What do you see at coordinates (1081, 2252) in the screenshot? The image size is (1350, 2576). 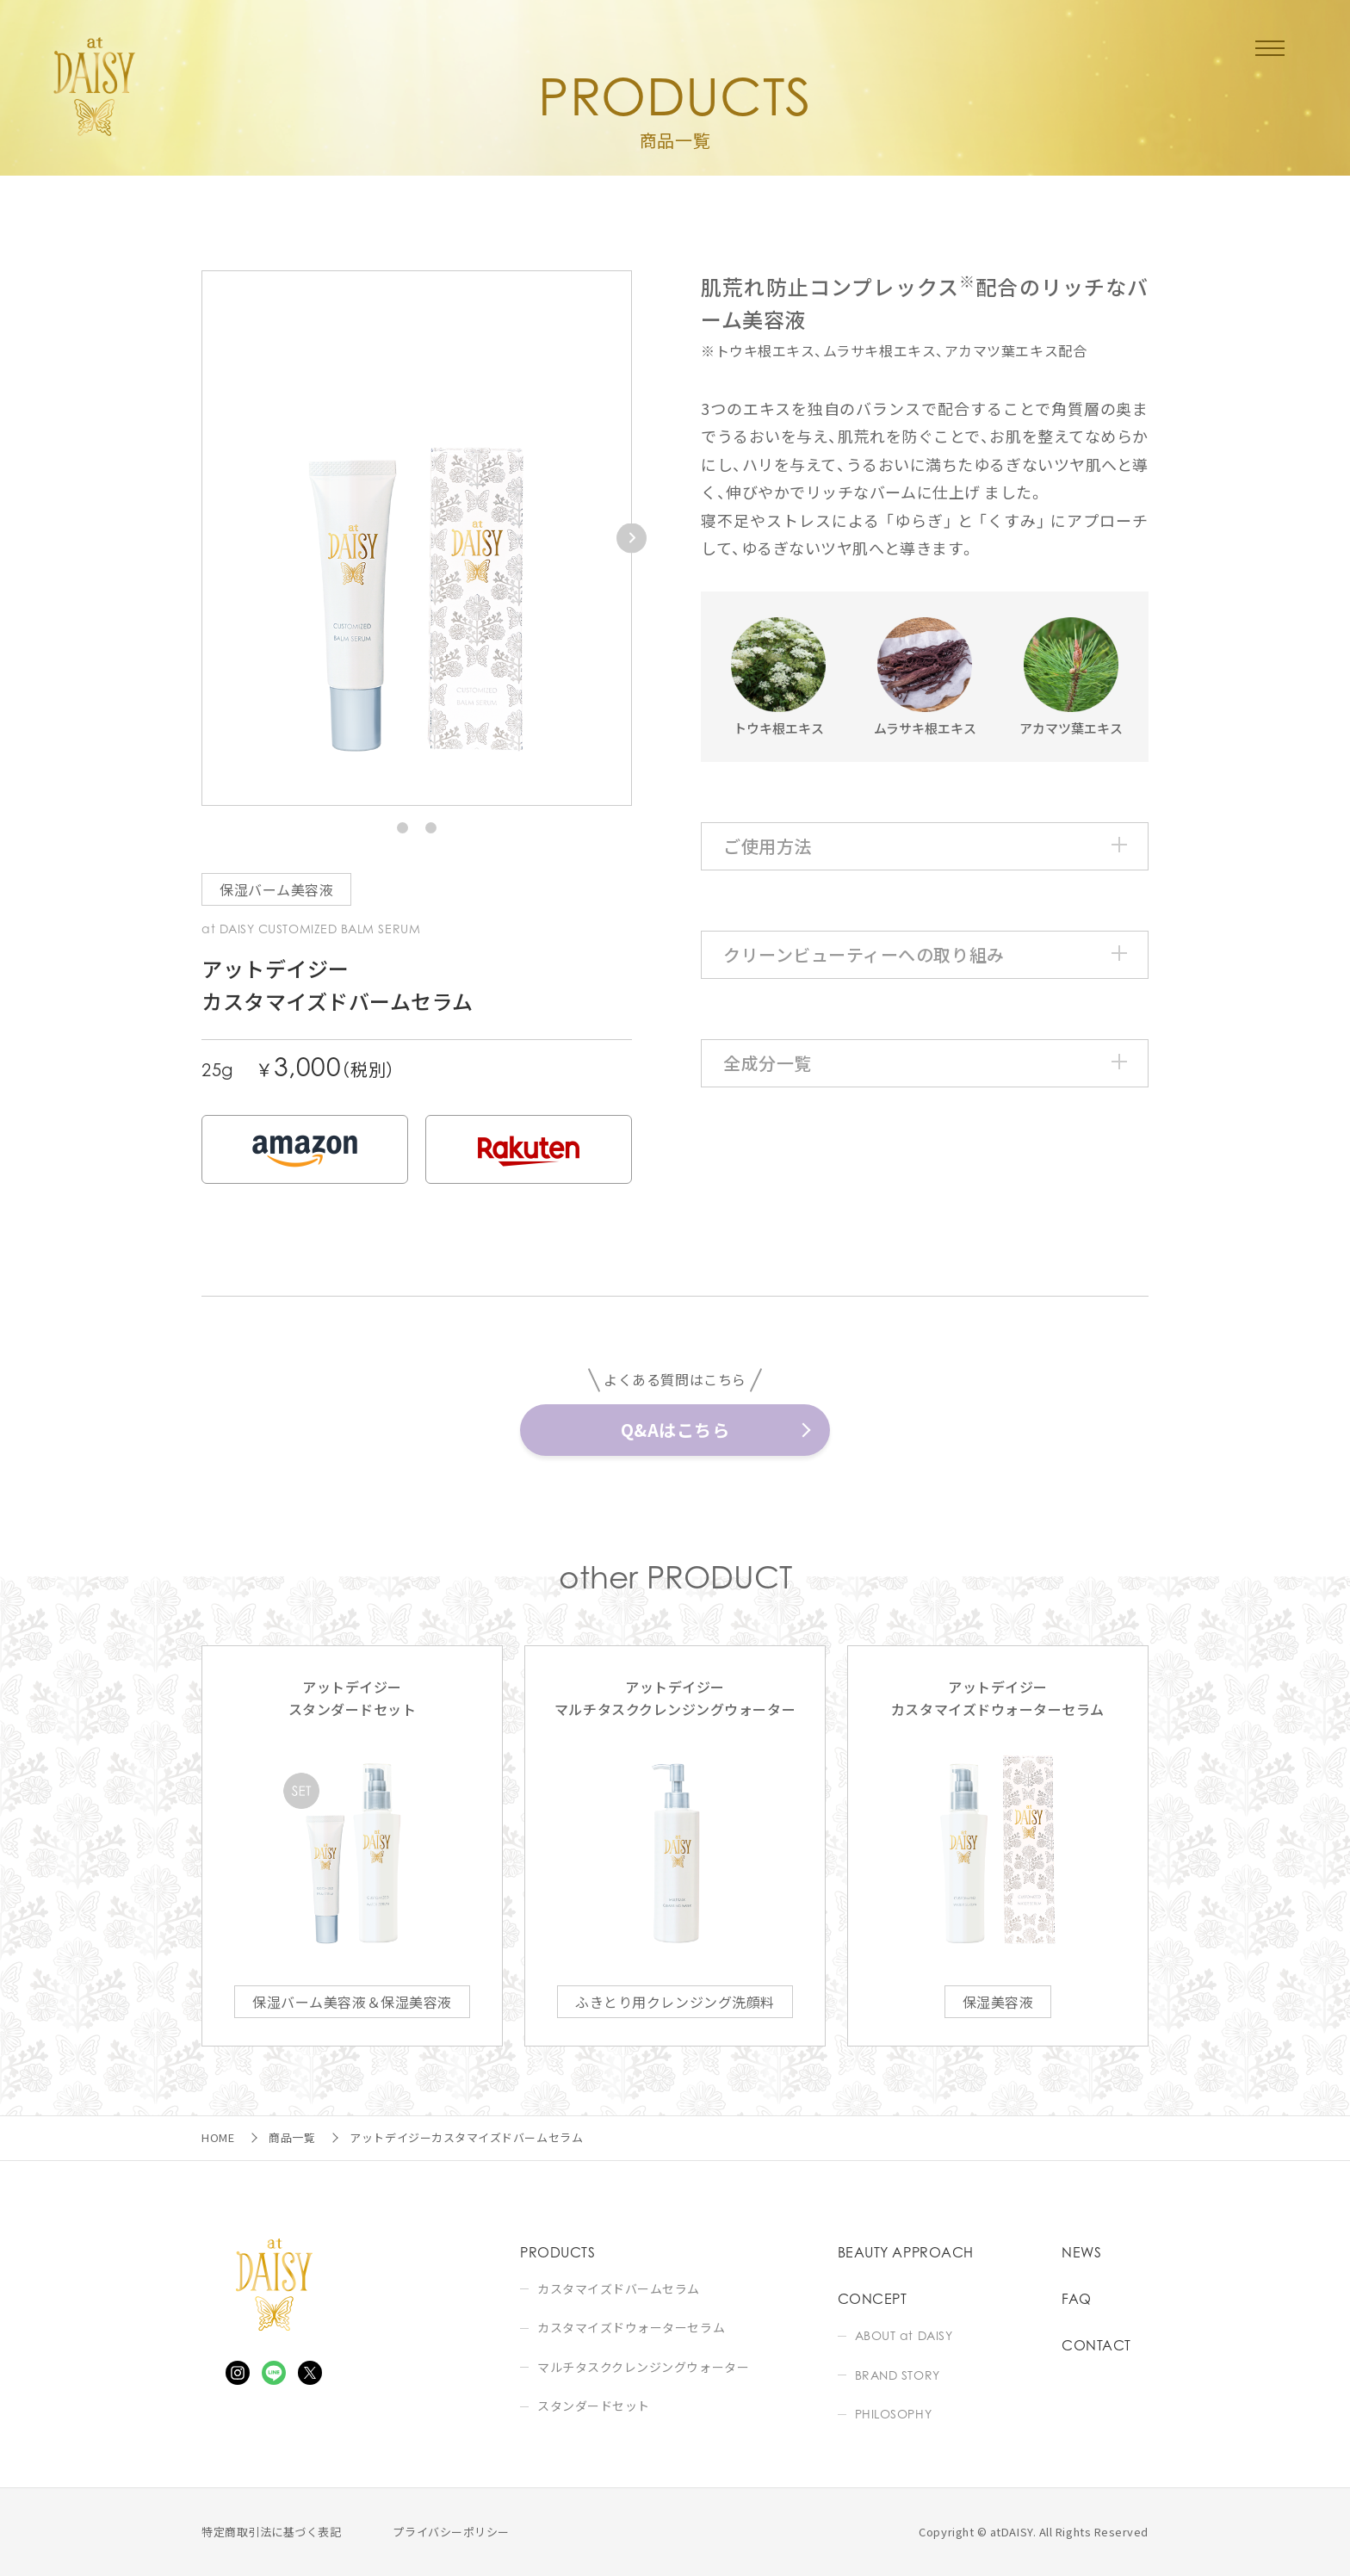 I see `NEWS` at bounding box center [1081, 2252].